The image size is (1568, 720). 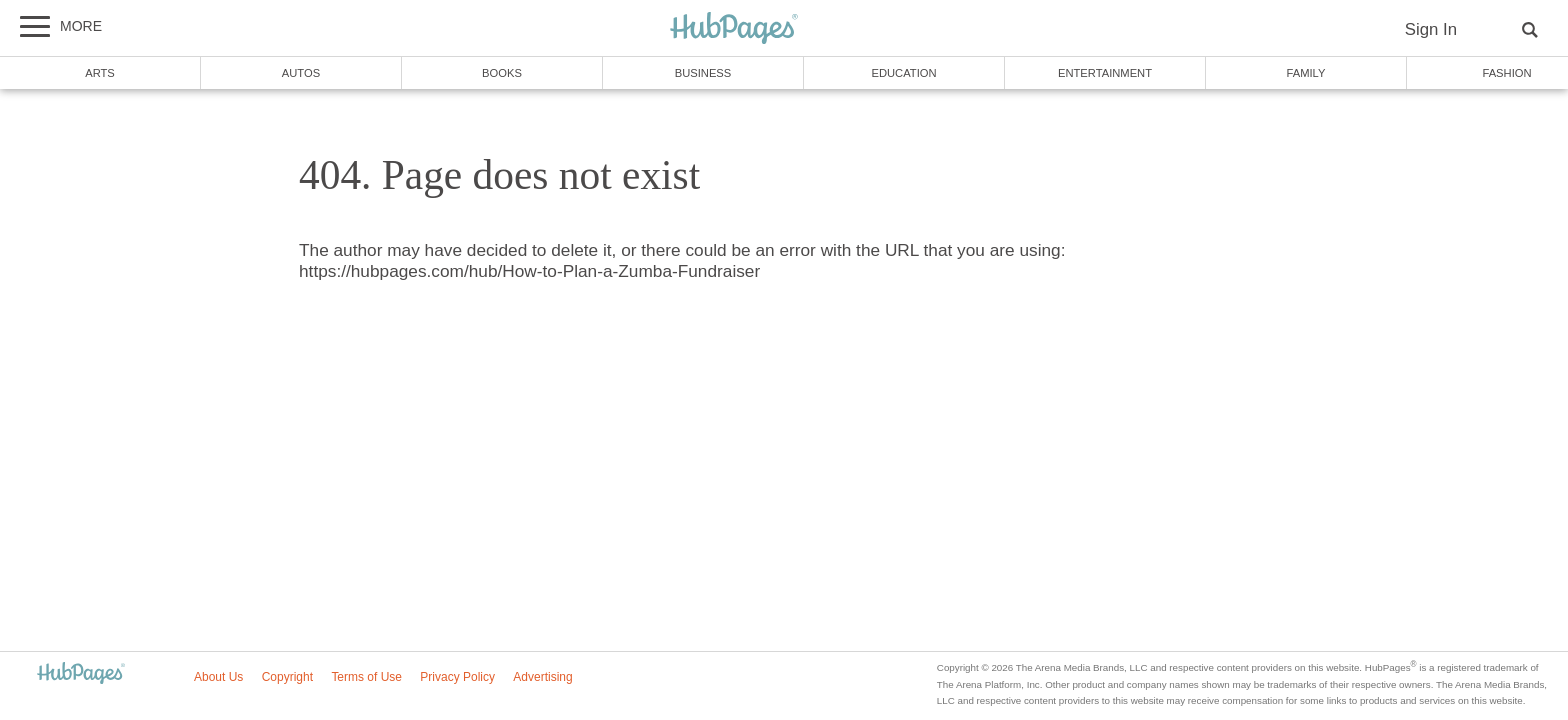 What do you see at coordinates (218, 677) in the screenshot?
I see `About Us` at bounding box center [218, 677].